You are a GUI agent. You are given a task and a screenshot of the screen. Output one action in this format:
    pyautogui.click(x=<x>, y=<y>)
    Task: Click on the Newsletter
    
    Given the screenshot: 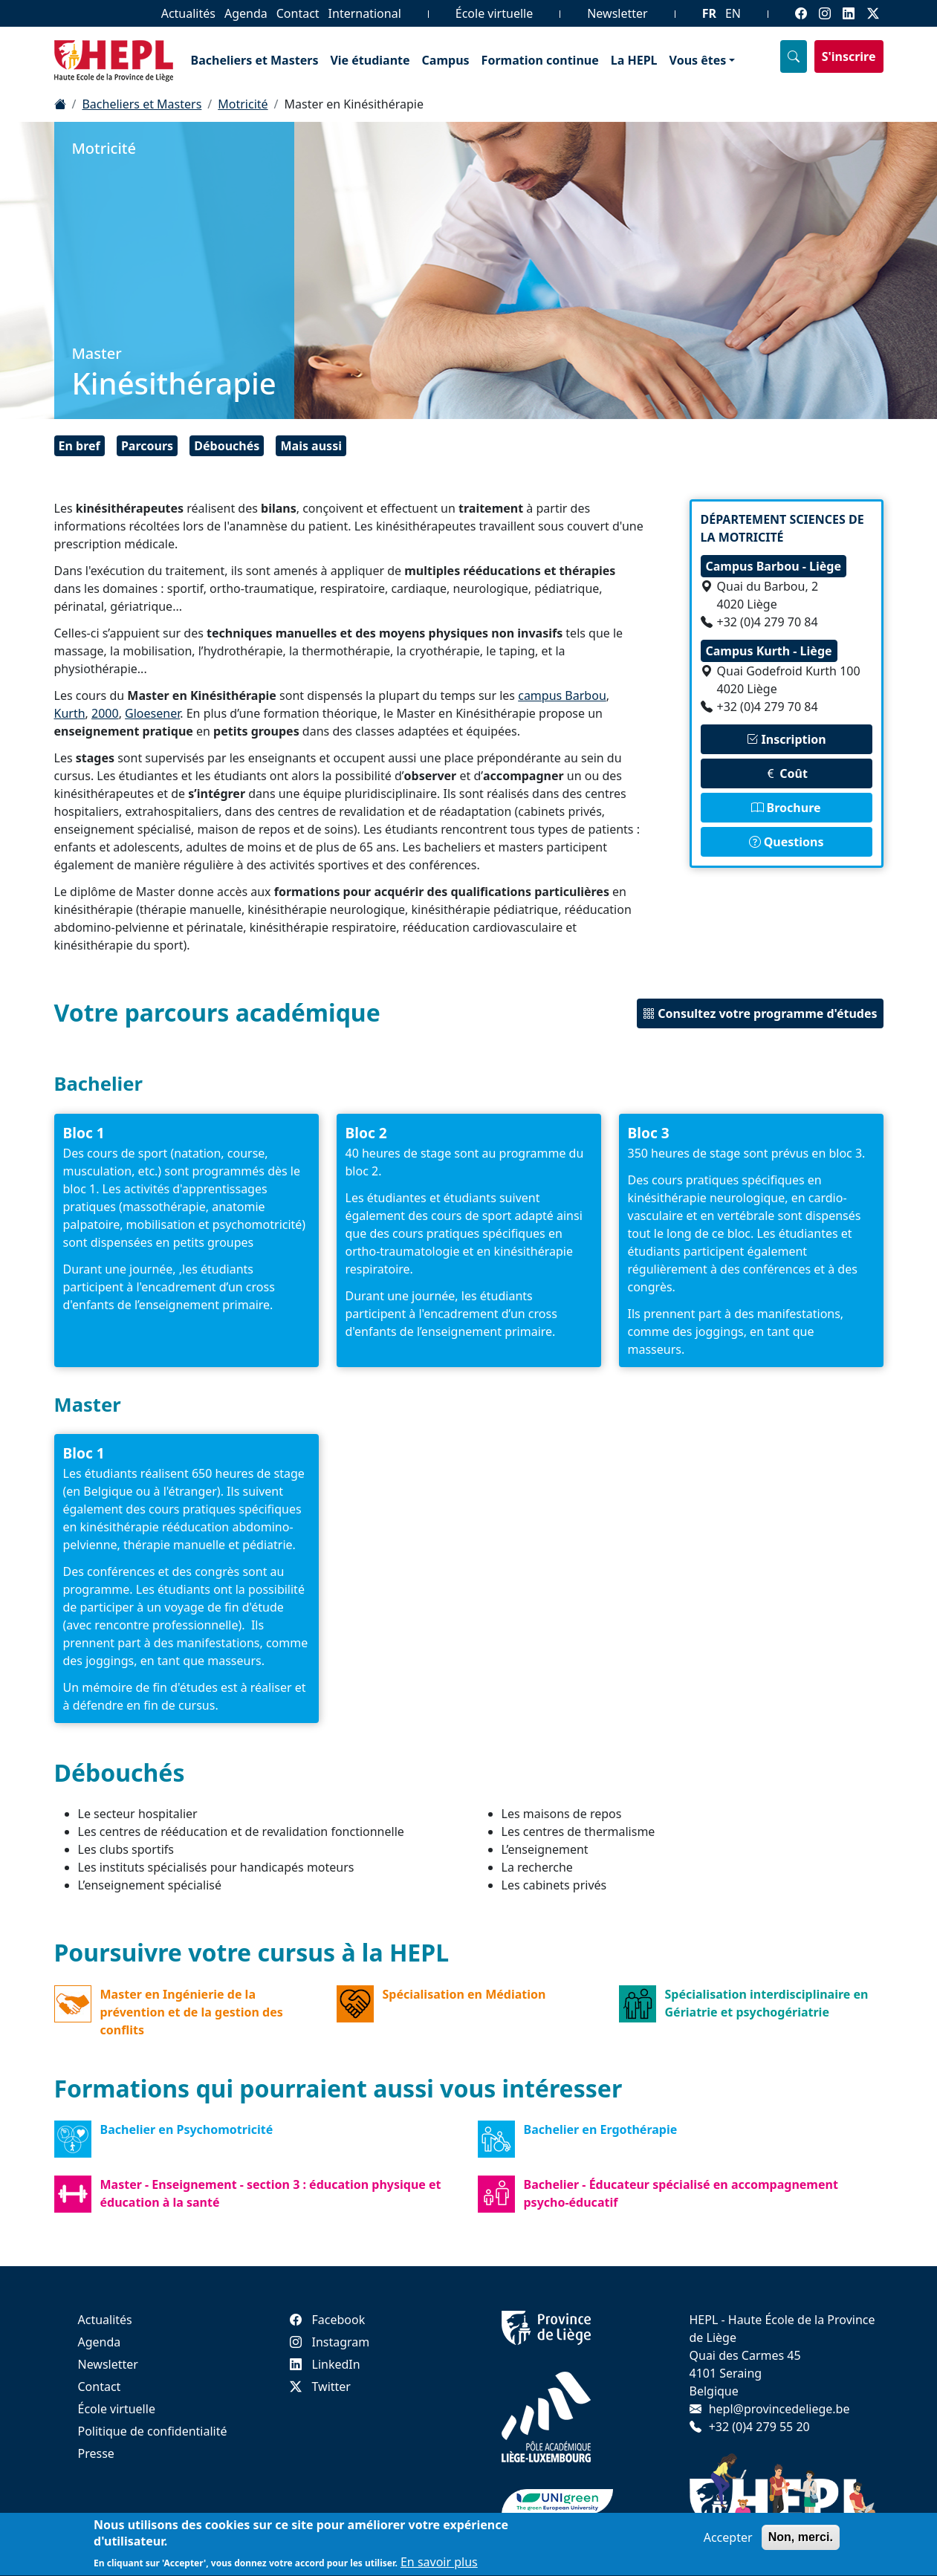 What is the action you would take?
    pyautogui.click(x=617, y=13)
    